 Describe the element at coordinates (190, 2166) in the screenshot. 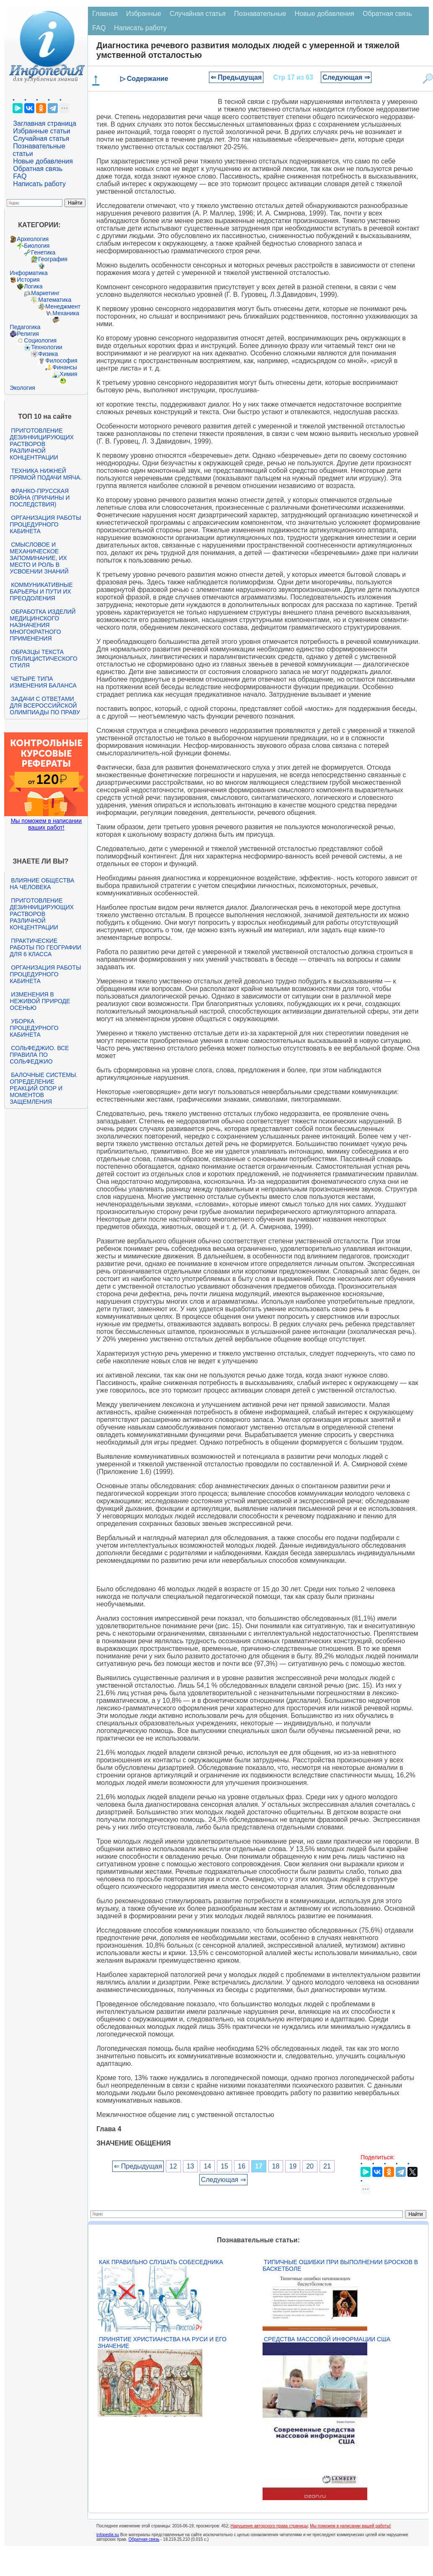

I see `13` at that location.